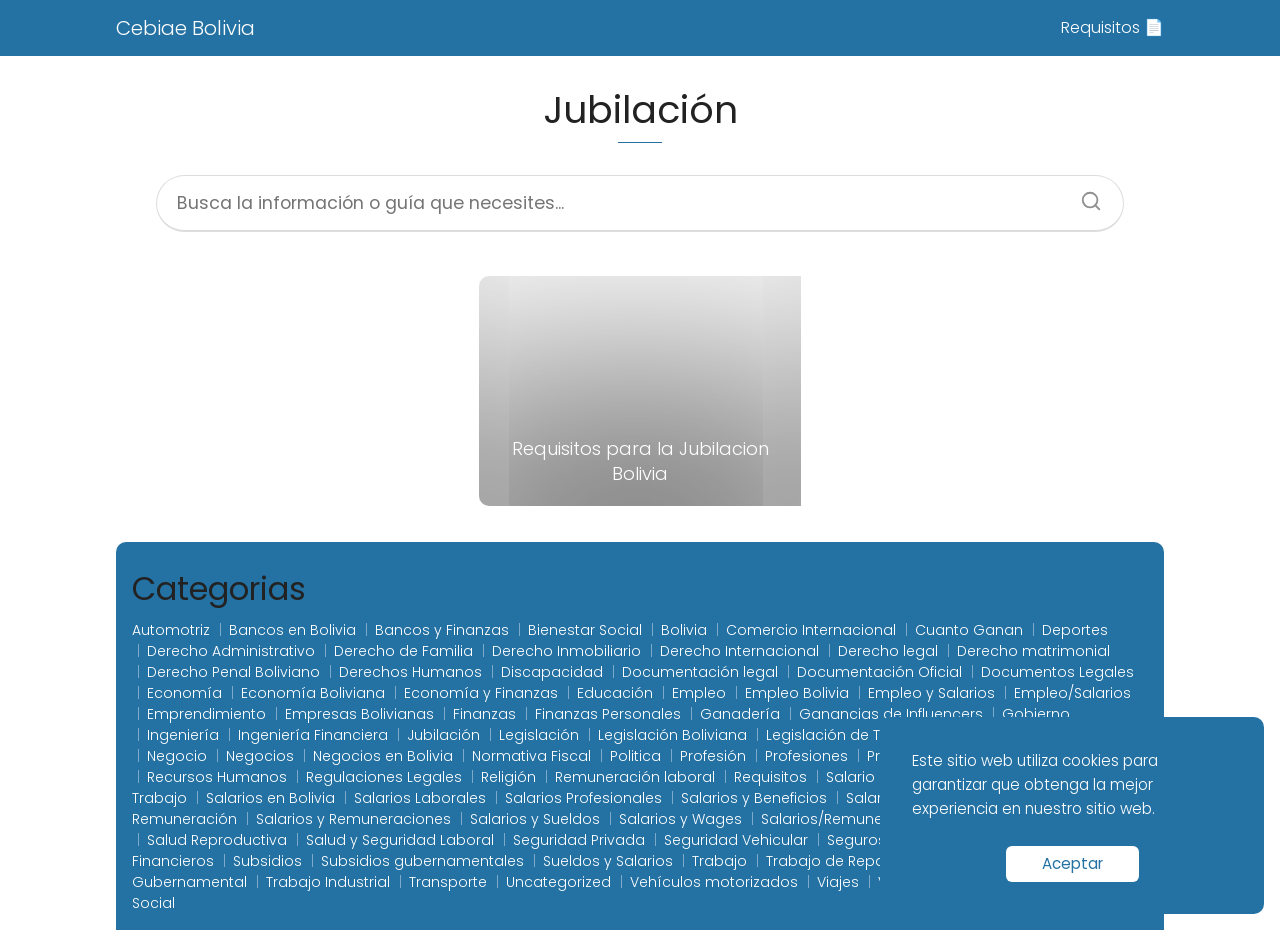  Describe the element at coordinates (267, 861) in the screenshot. I see `Subsidios` at that location.